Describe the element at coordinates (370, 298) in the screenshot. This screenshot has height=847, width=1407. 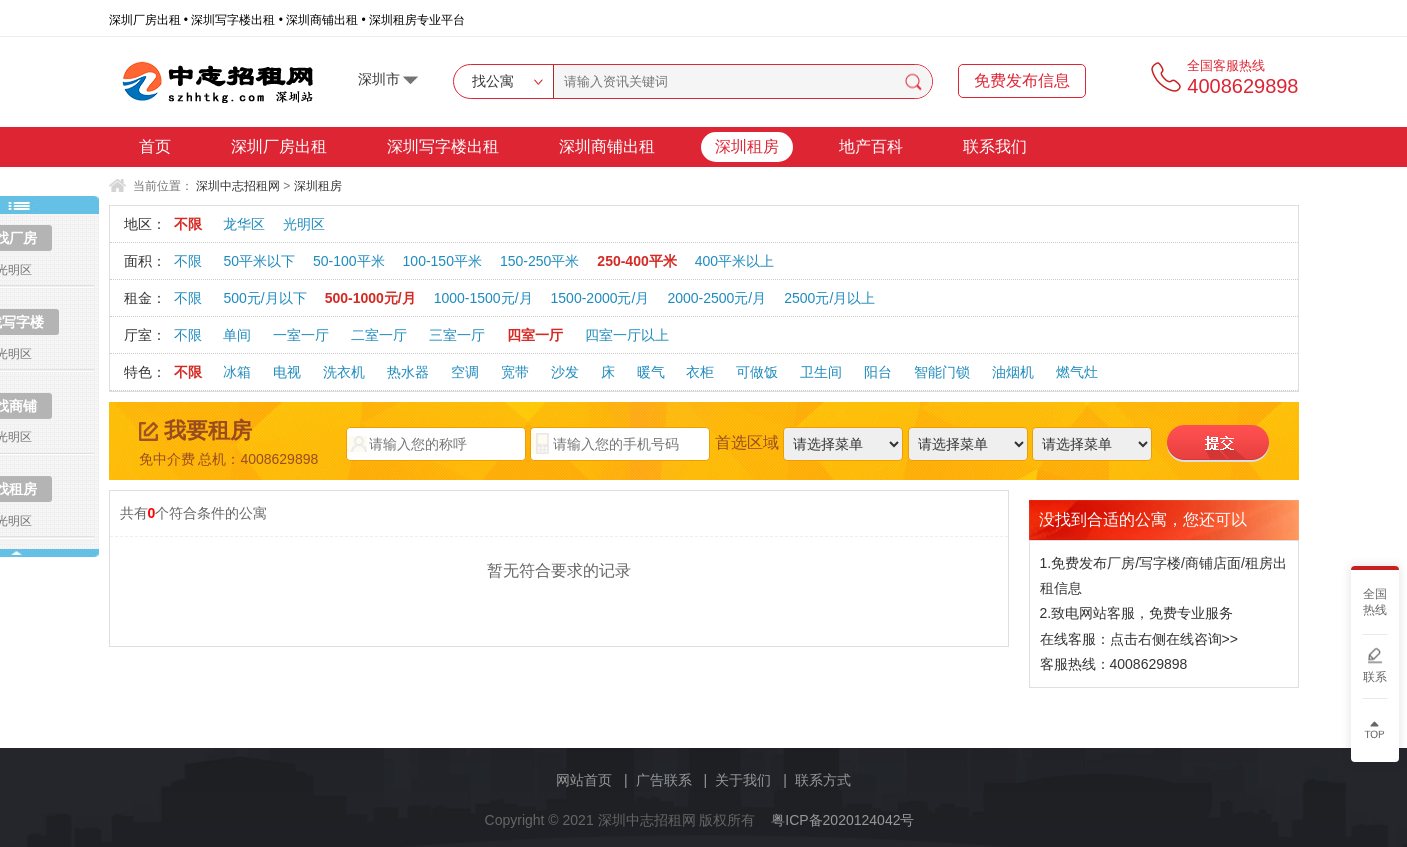
I see `500-1000元/月` at that location.